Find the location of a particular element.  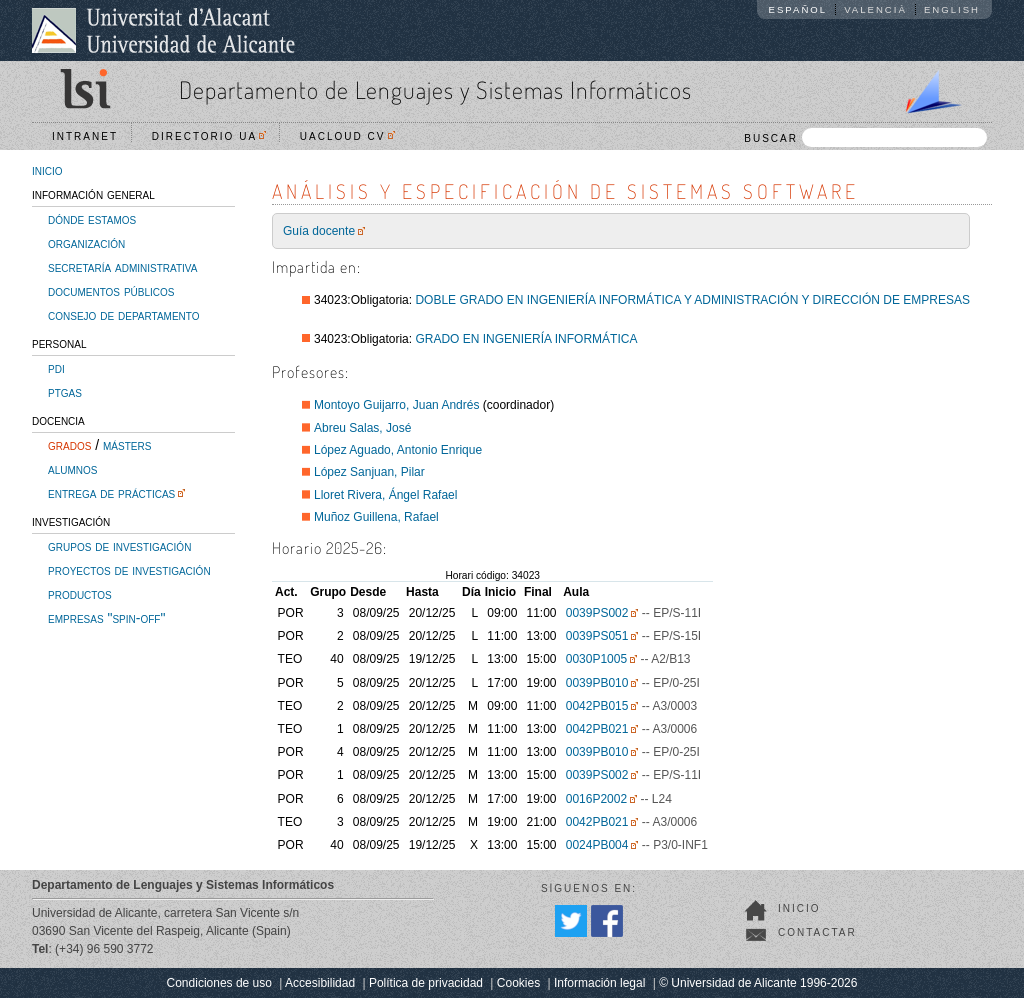

Lloret Rivera, Ángel Rafael is located at coordinates (385, 495).